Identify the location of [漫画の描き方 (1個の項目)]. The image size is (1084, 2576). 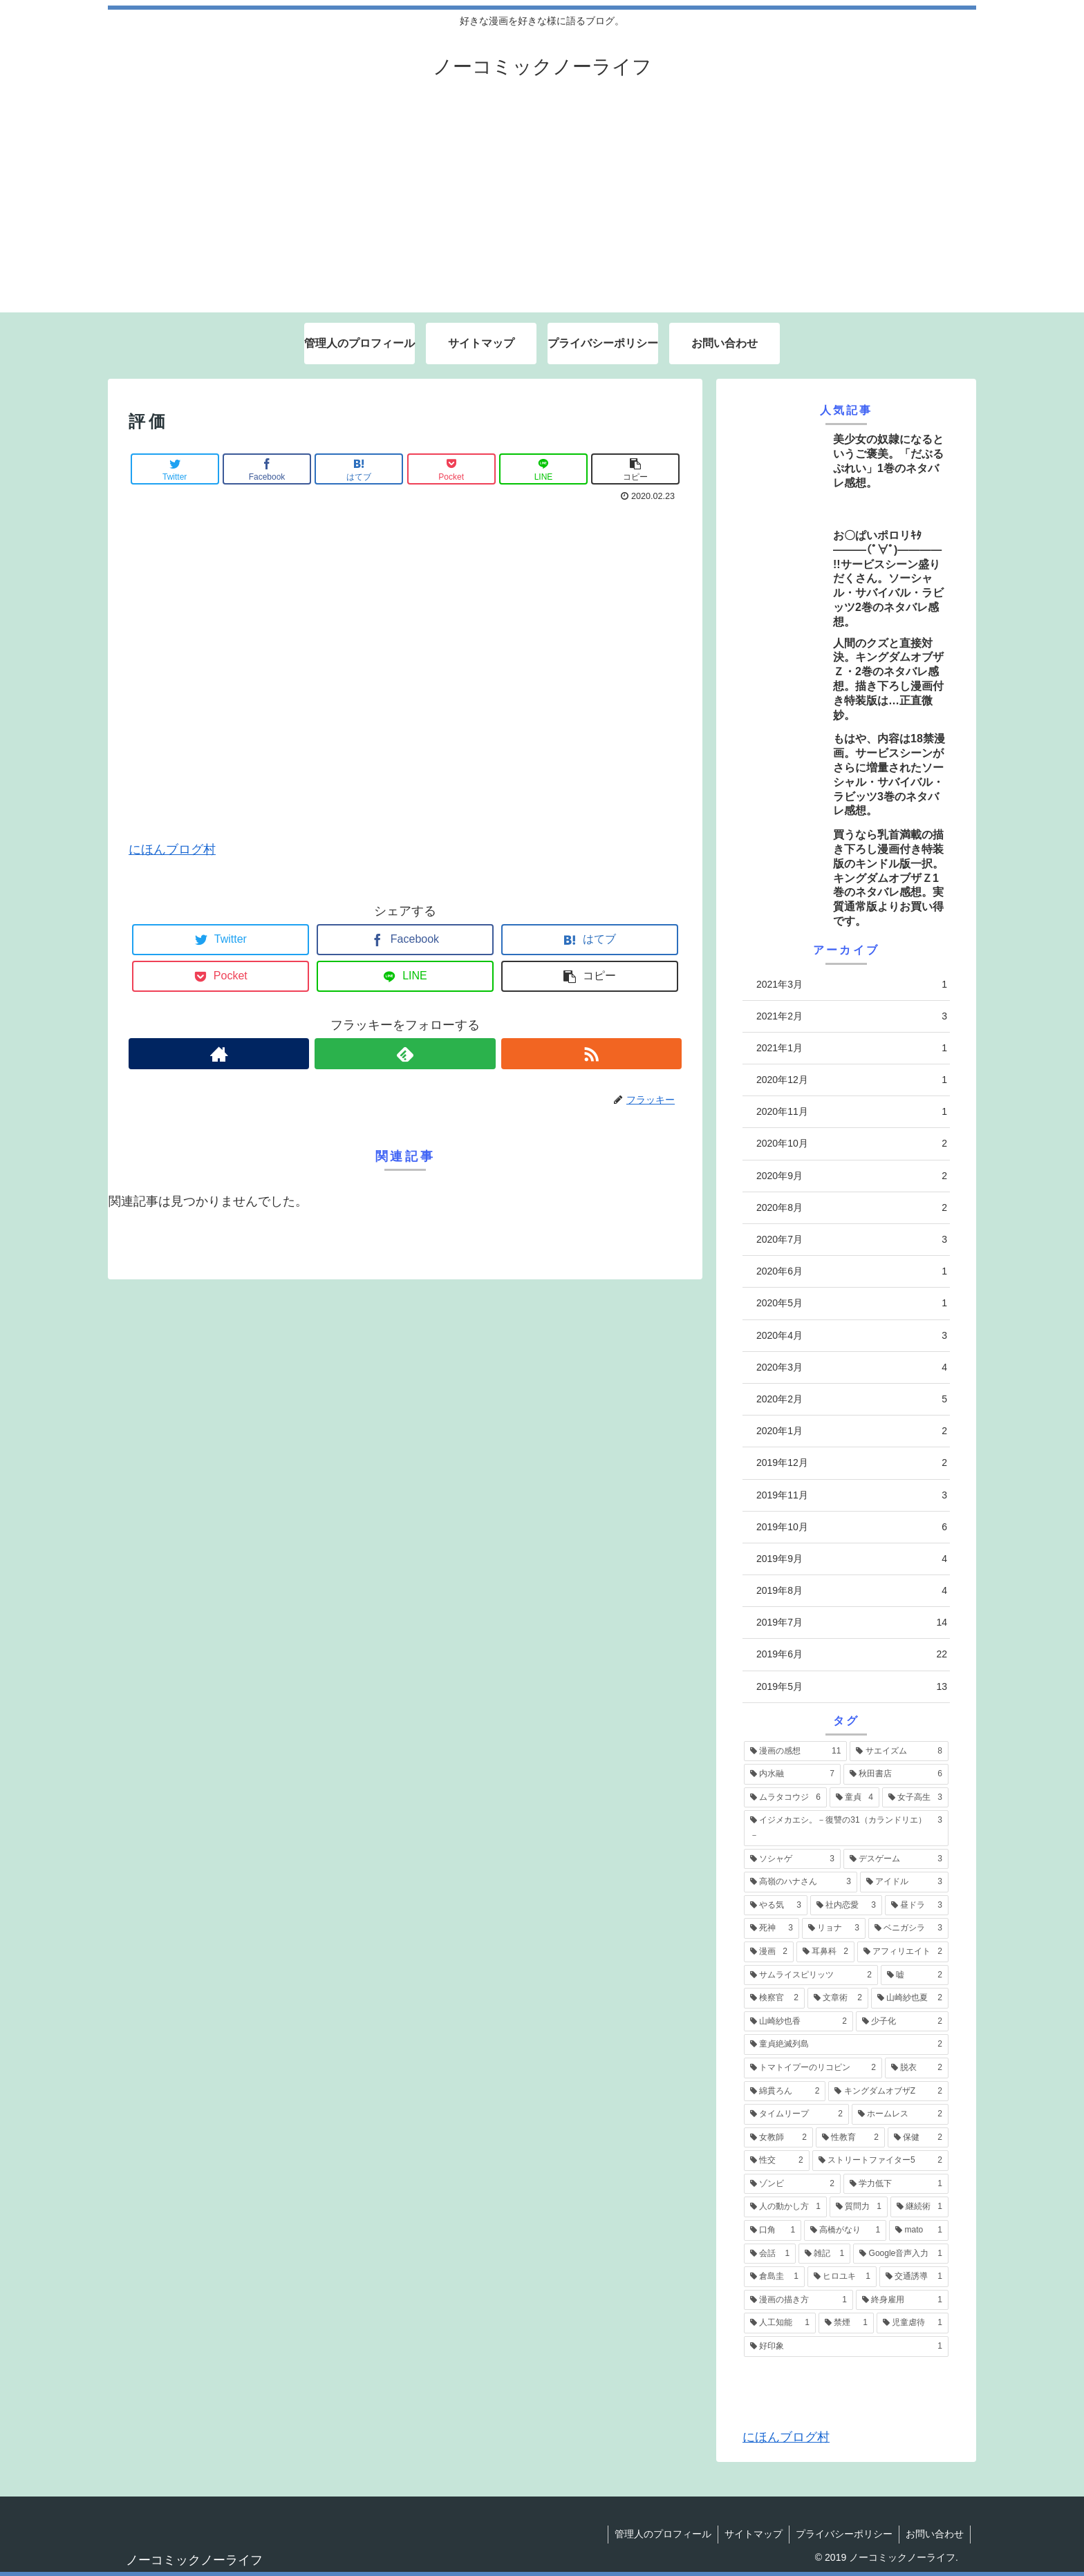
(798, 2300).